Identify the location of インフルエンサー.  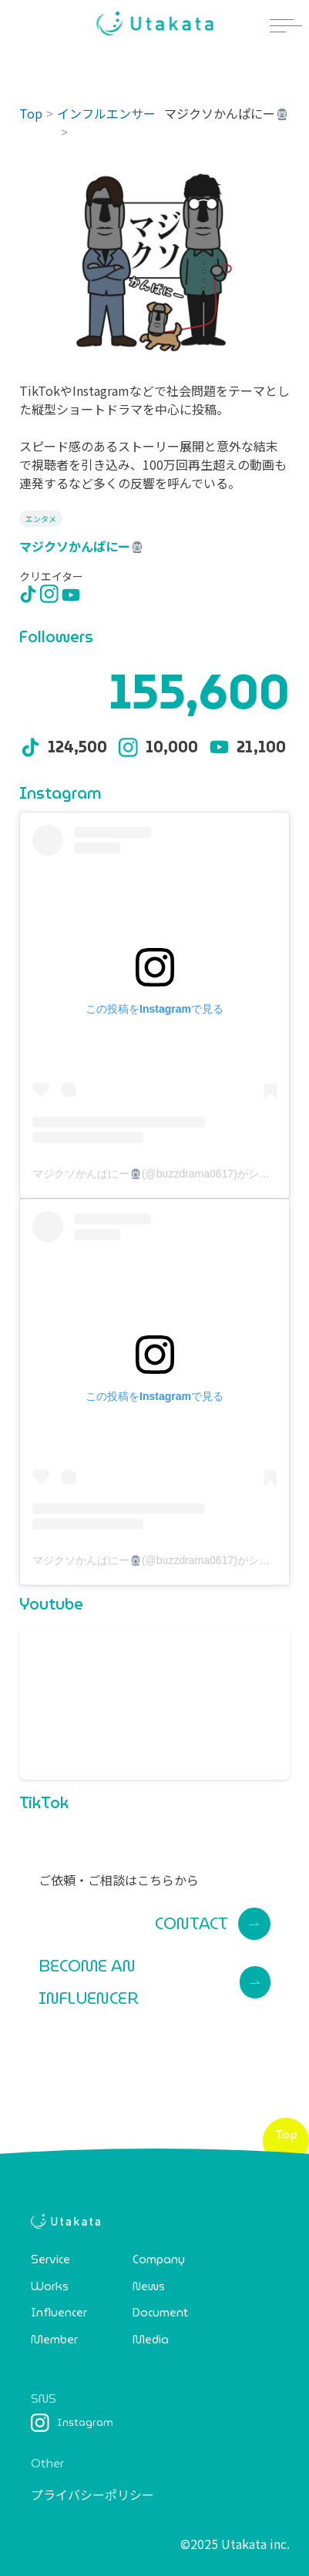
(106, 113).